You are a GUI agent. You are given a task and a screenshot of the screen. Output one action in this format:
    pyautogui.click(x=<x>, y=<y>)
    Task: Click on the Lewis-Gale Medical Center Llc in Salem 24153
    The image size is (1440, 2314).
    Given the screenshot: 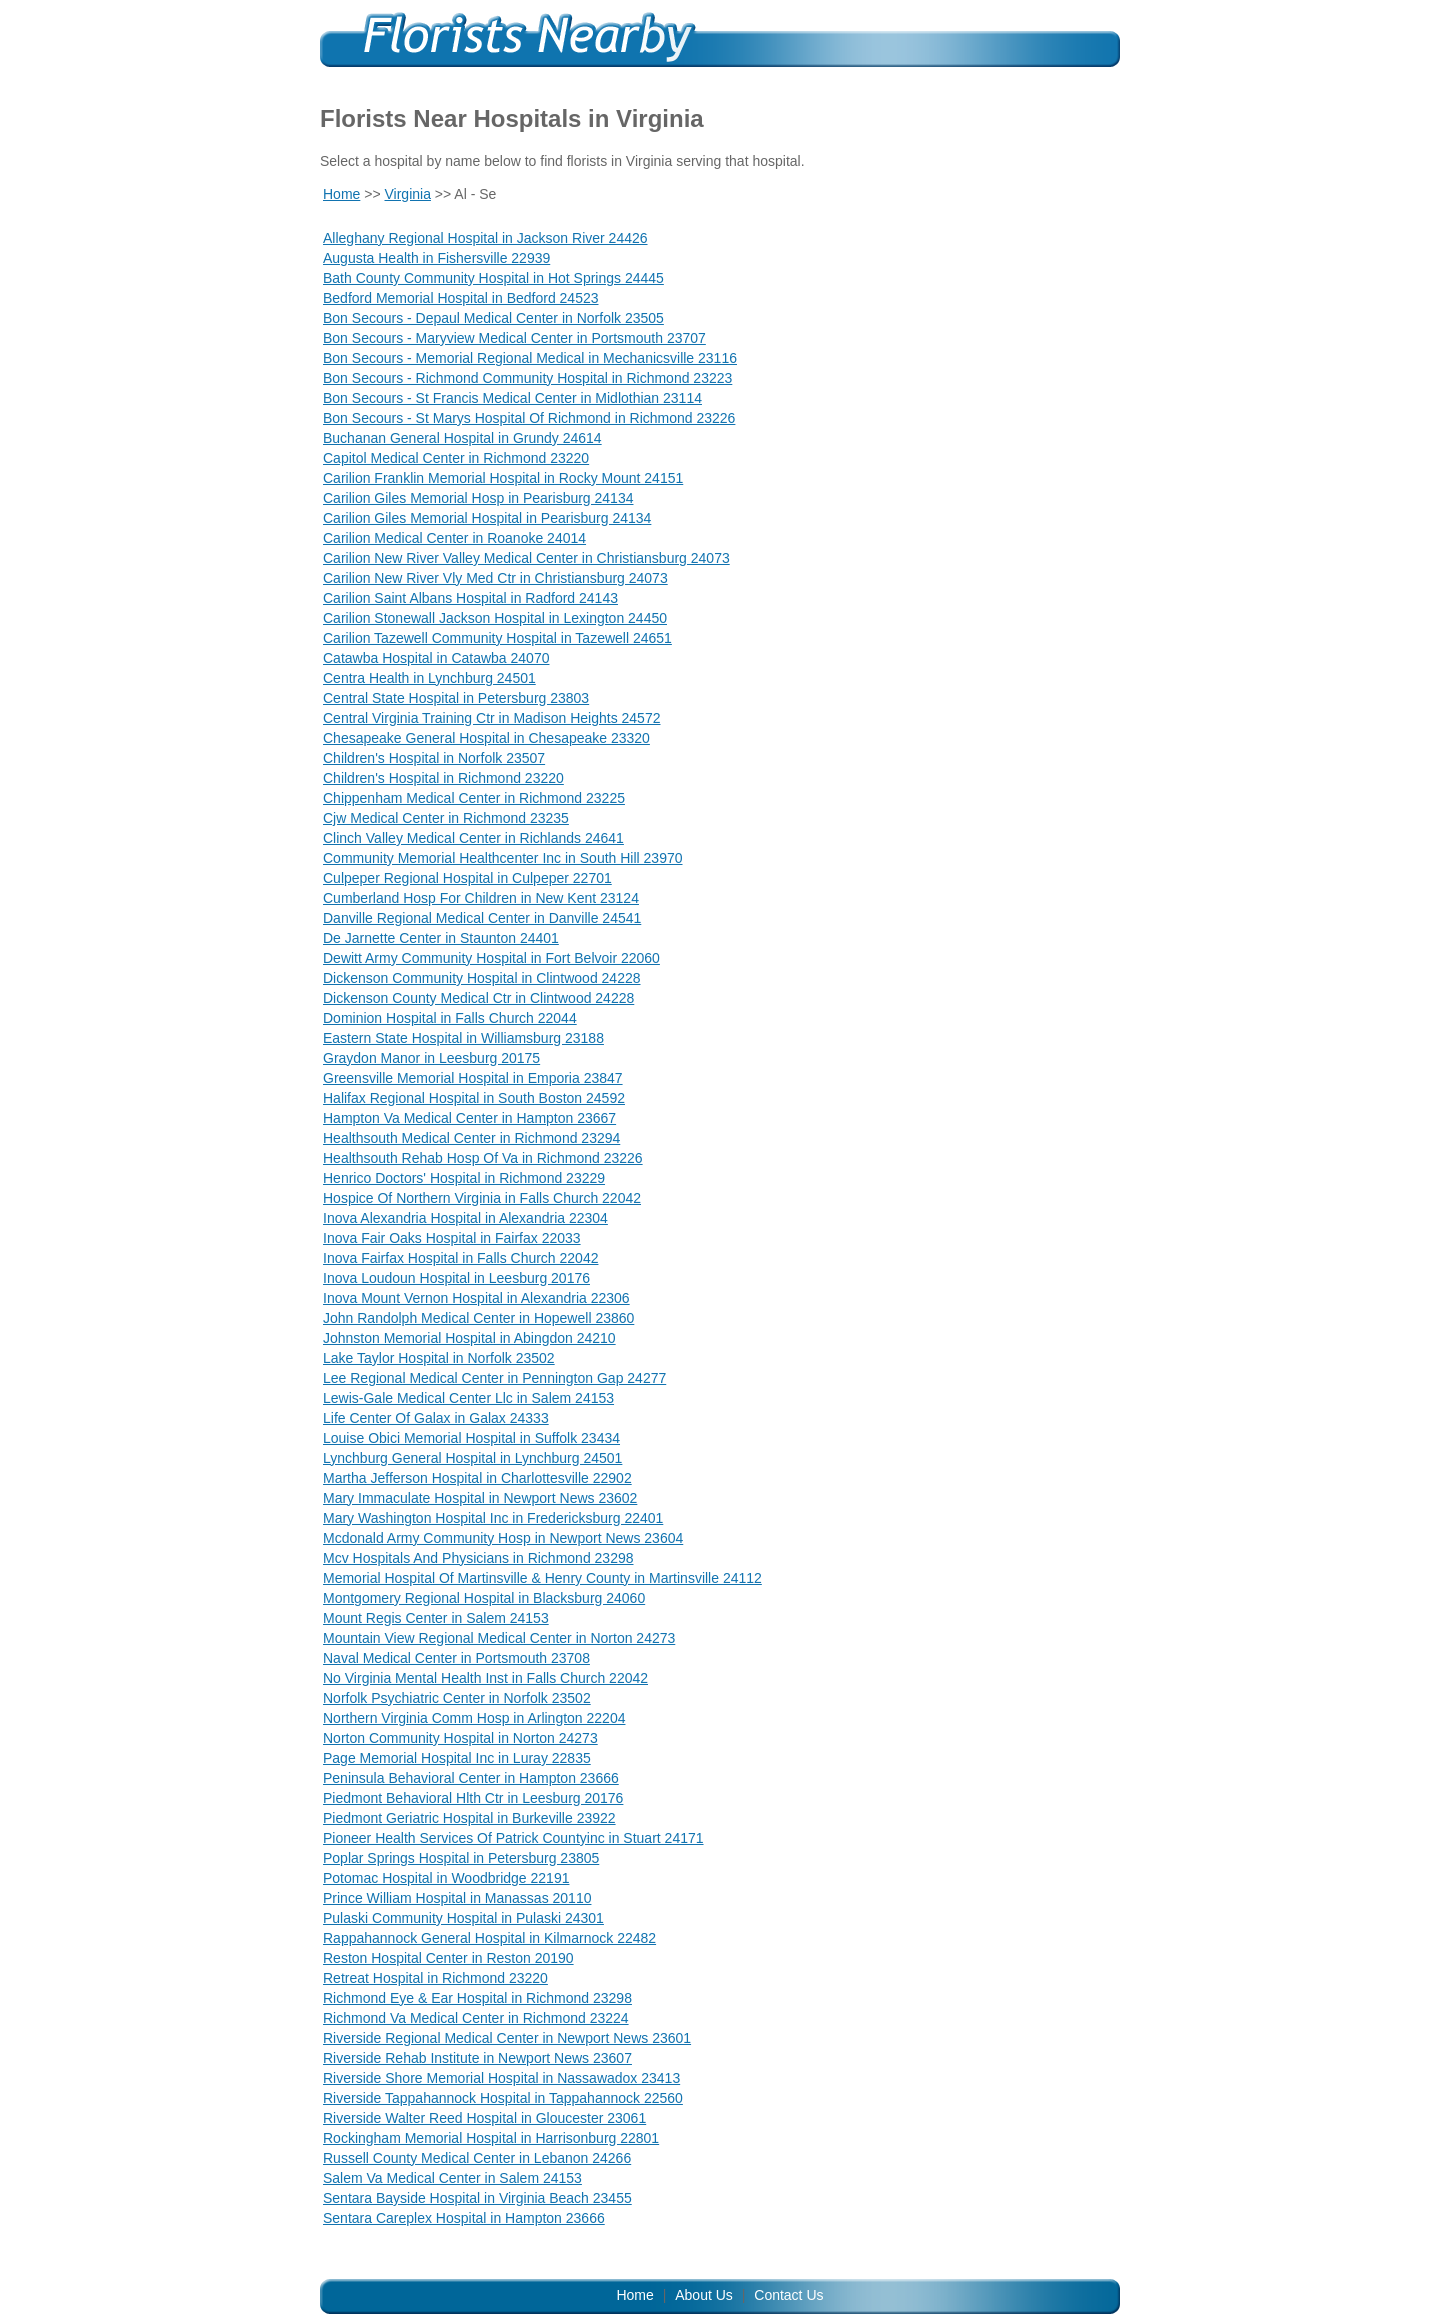 What is the action you would take?
    pyautogui.click(x=468, y=1398)
    